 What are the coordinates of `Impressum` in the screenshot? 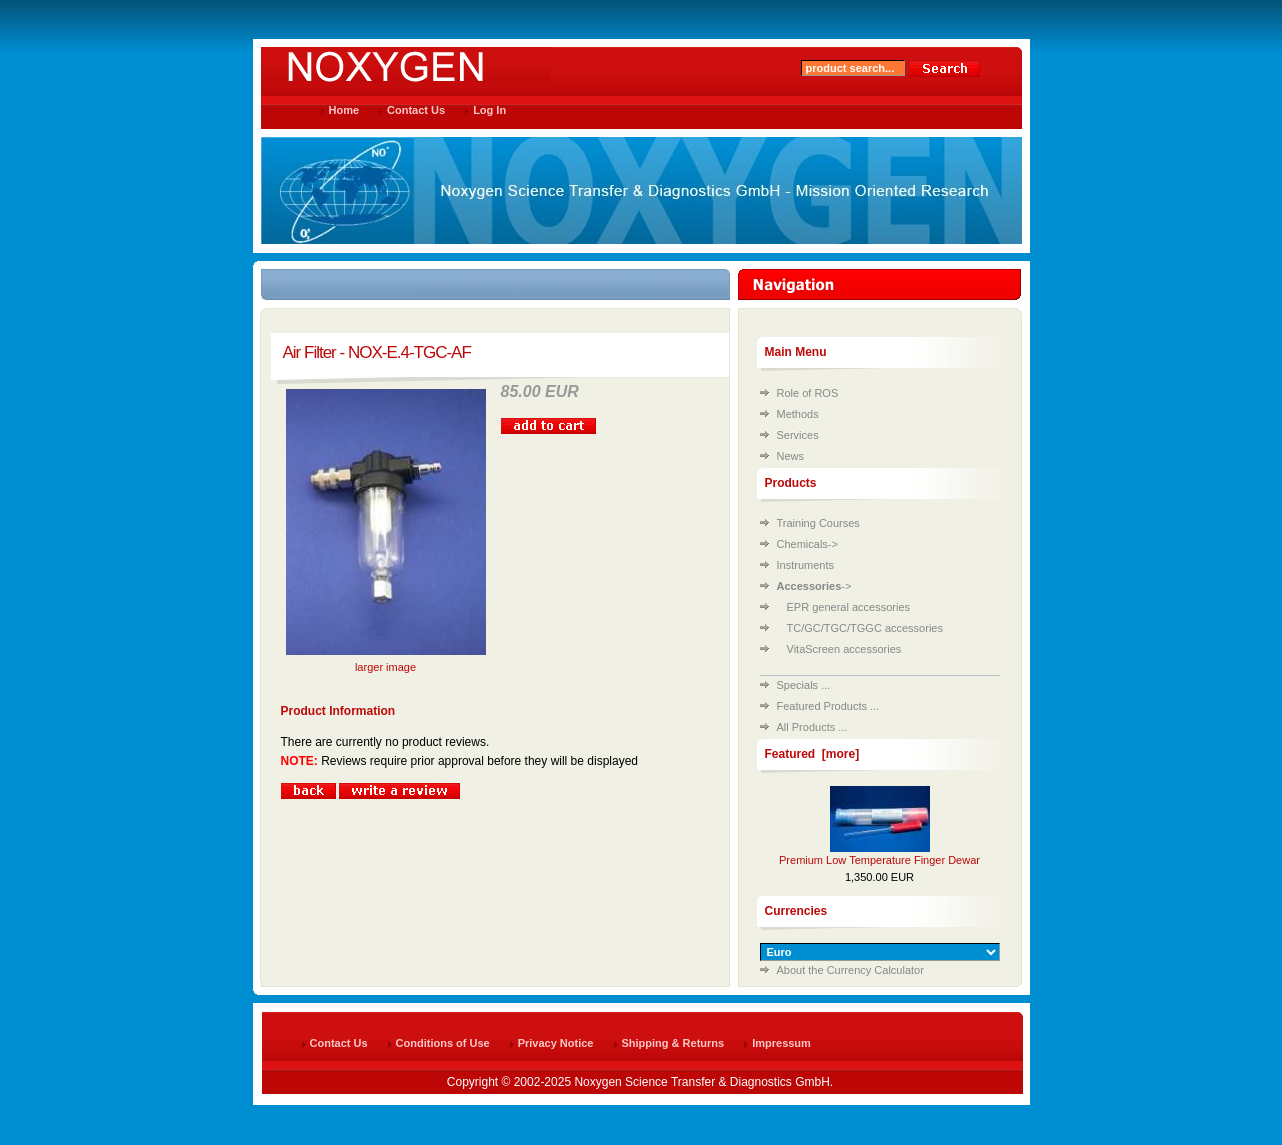 It's located at (781, 1043).